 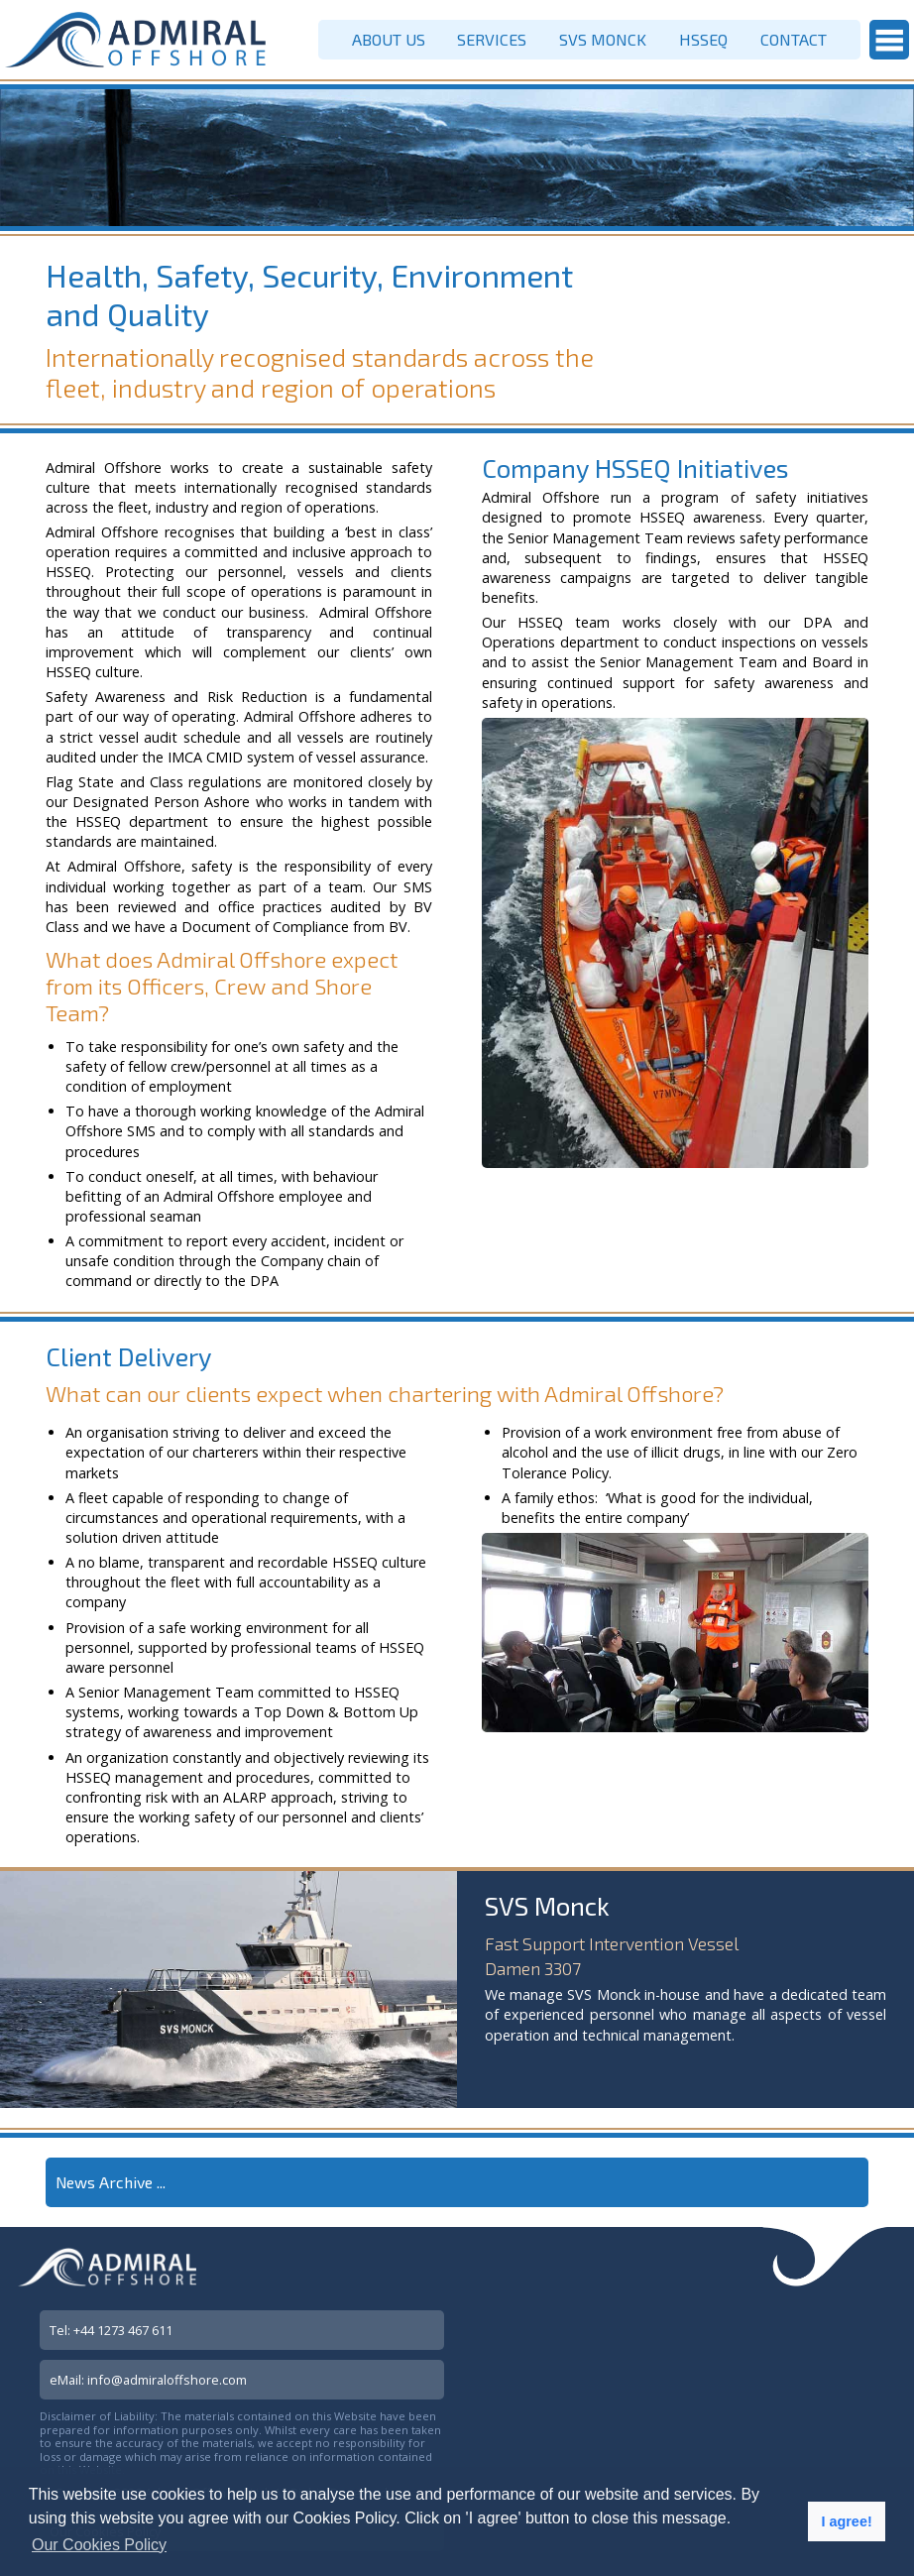 What do you see at coordinates (111, 2181) in the screenshot?
I see `News Archive ...` at bounding box center [111, 2181].